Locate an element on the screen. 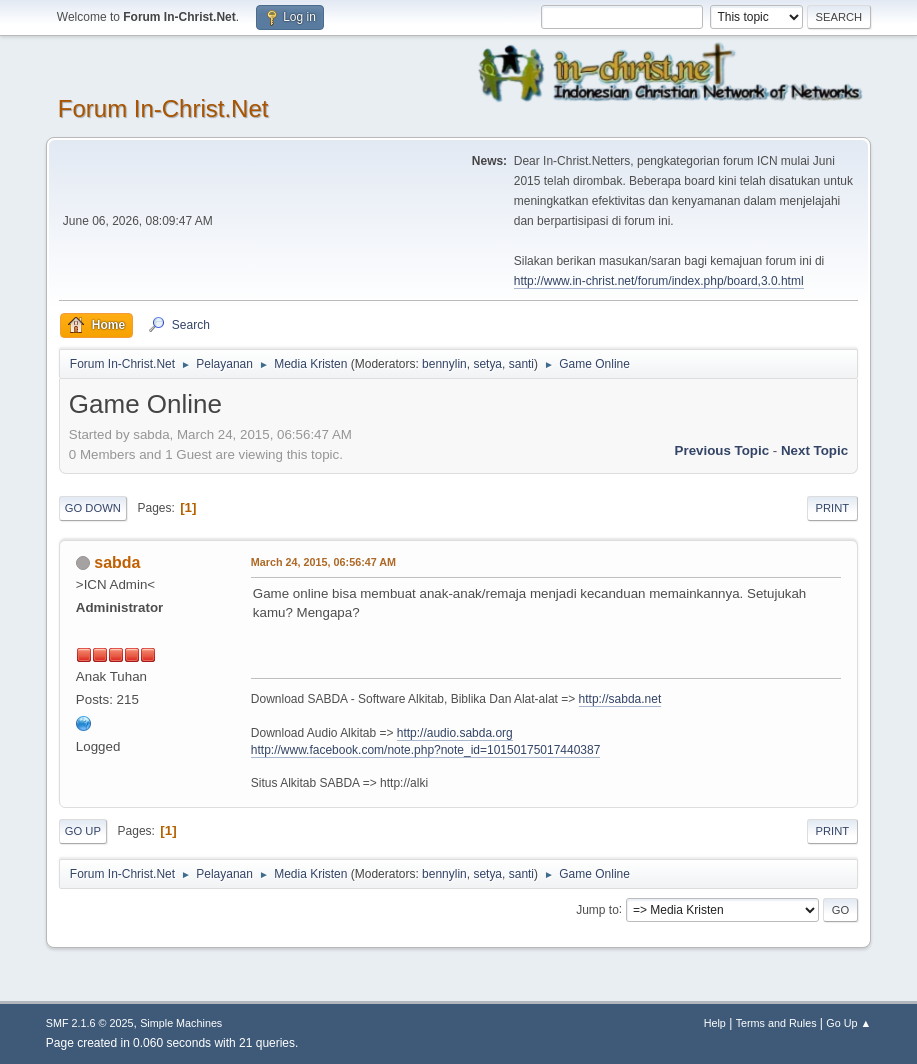  Previous topic is located at coordinates (722, 450).